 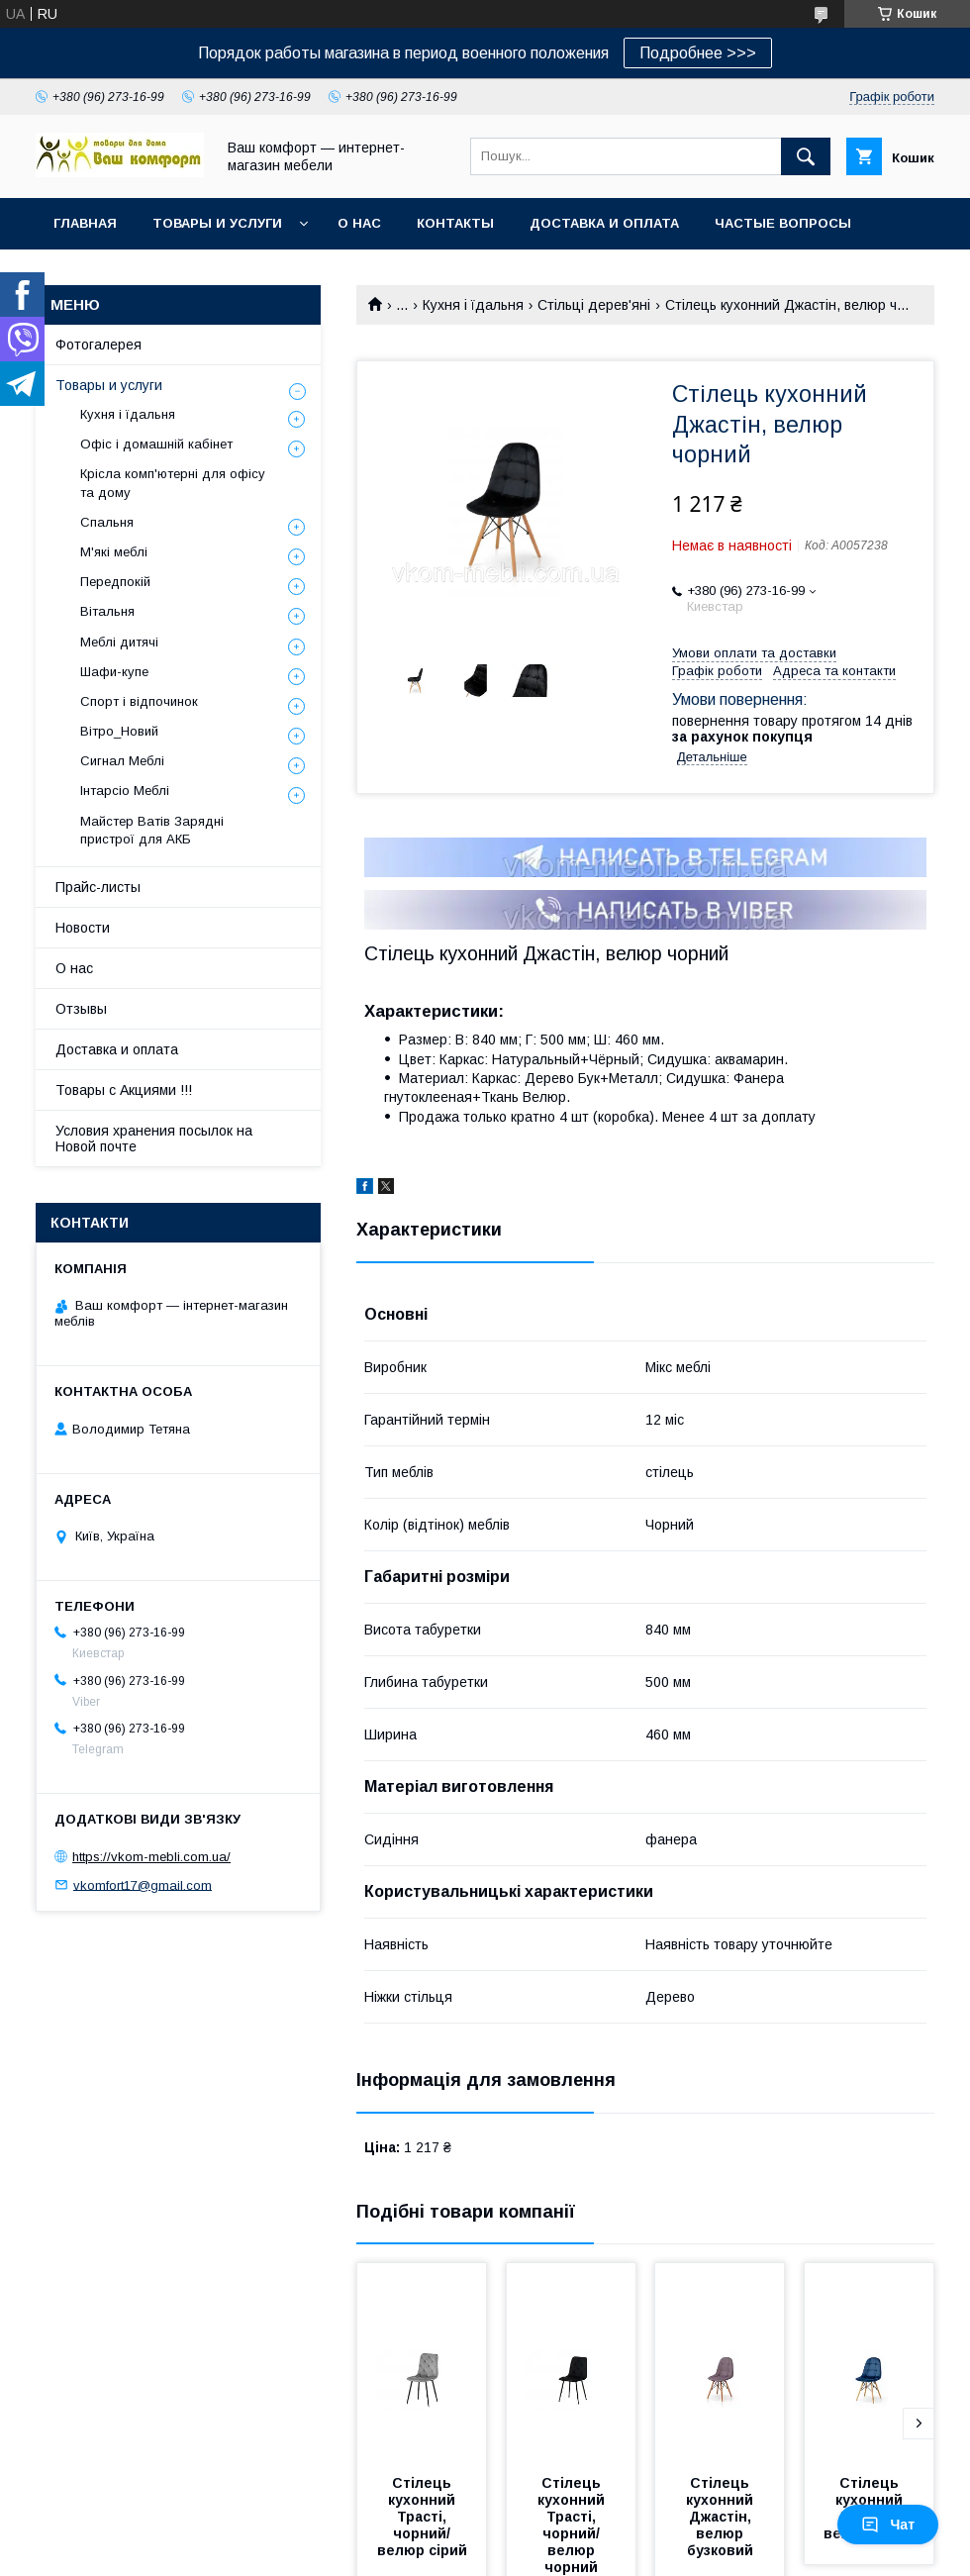 What do you see at coordinates (172, 482) in the screenshot?
I see `Крісла комп'ютерні для офісу та дому` at bounding box center [172, 482].